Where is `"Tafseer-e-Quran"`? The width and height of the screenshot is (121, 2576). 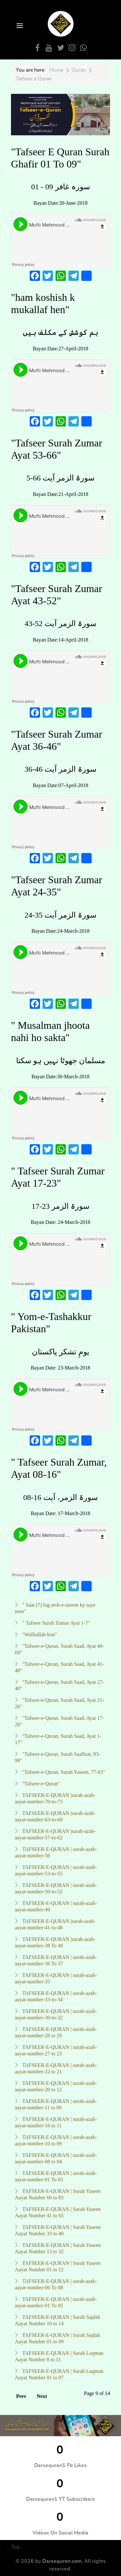 "Tafseer-e-Quran" is located at coordinates (40, 1783).